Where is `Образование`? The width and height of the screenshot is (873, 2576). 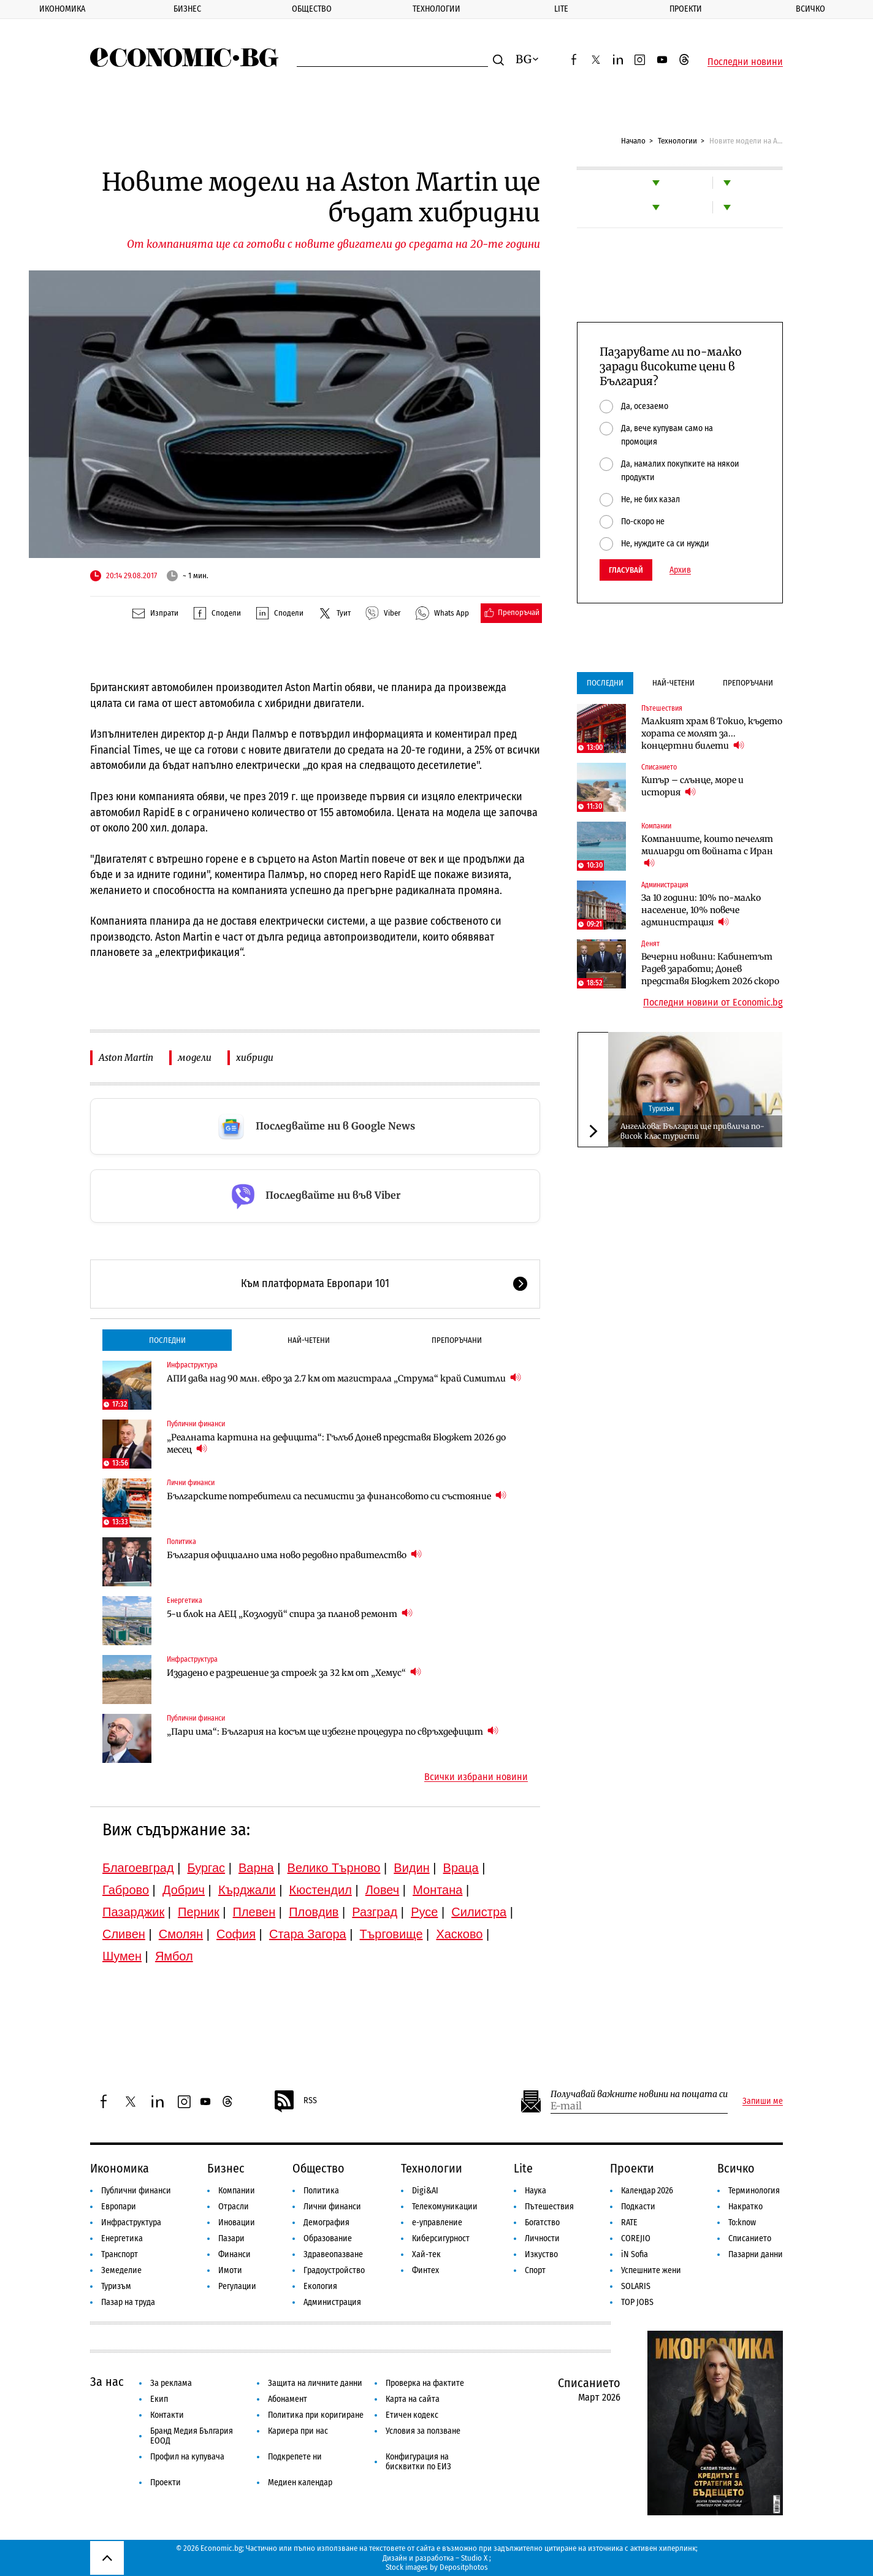
Образование is located at coordinates (327, 2238).